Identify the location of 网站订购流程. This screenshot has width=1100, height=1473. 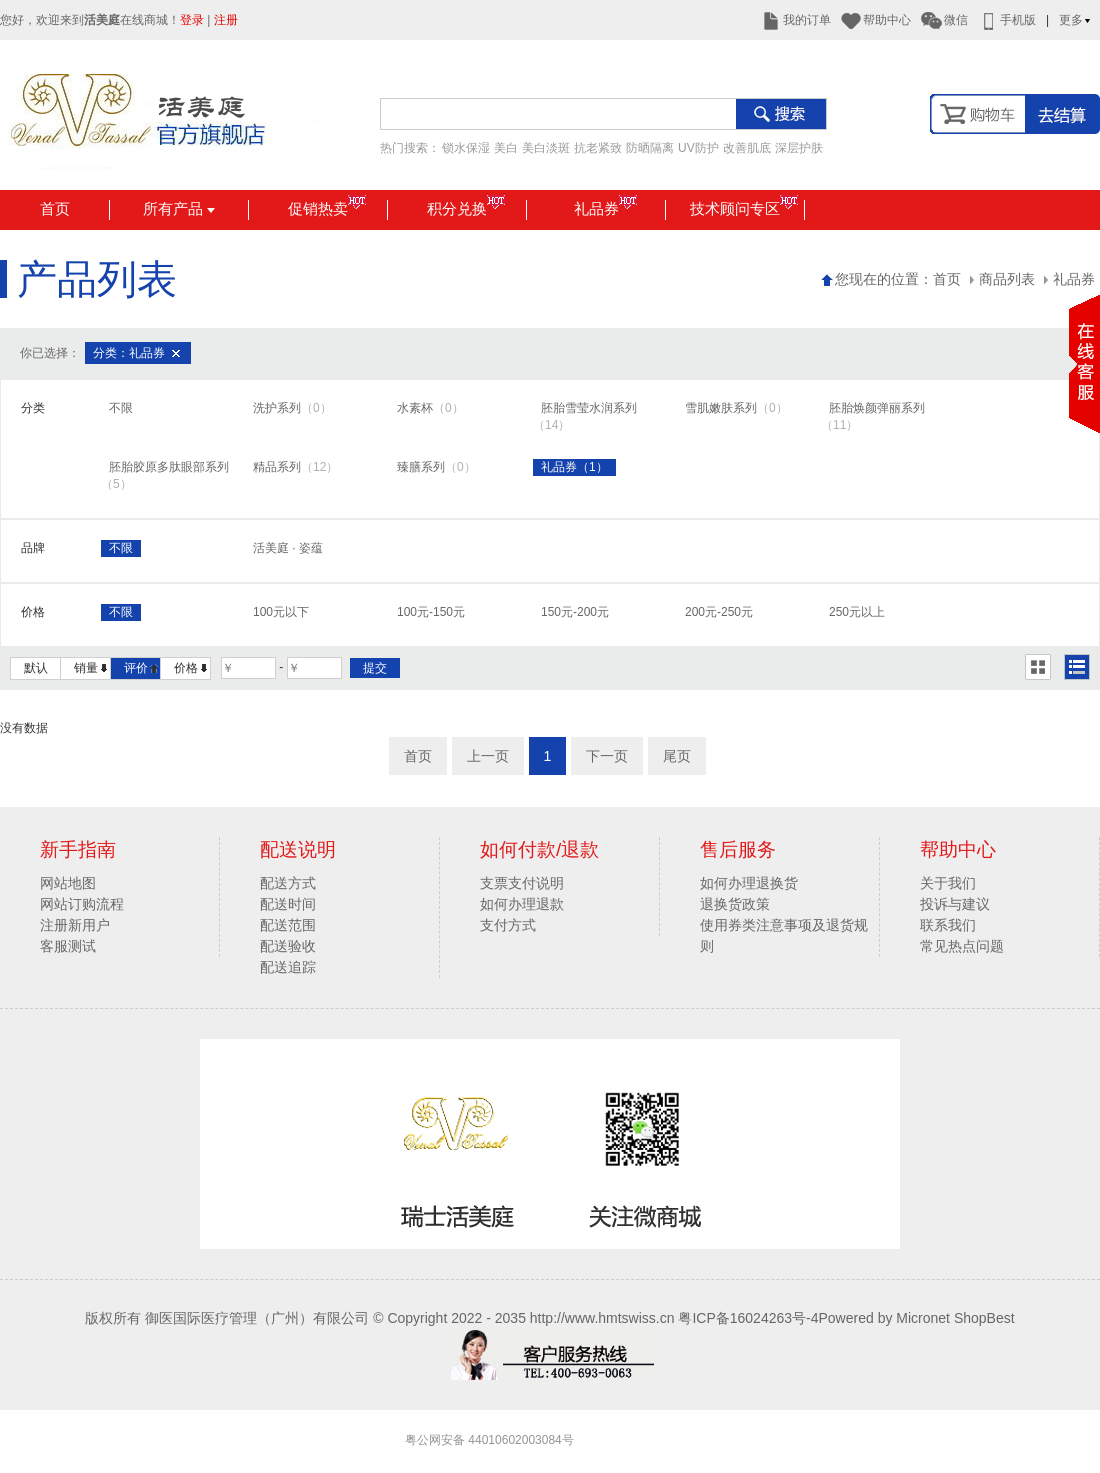
(82, 904).